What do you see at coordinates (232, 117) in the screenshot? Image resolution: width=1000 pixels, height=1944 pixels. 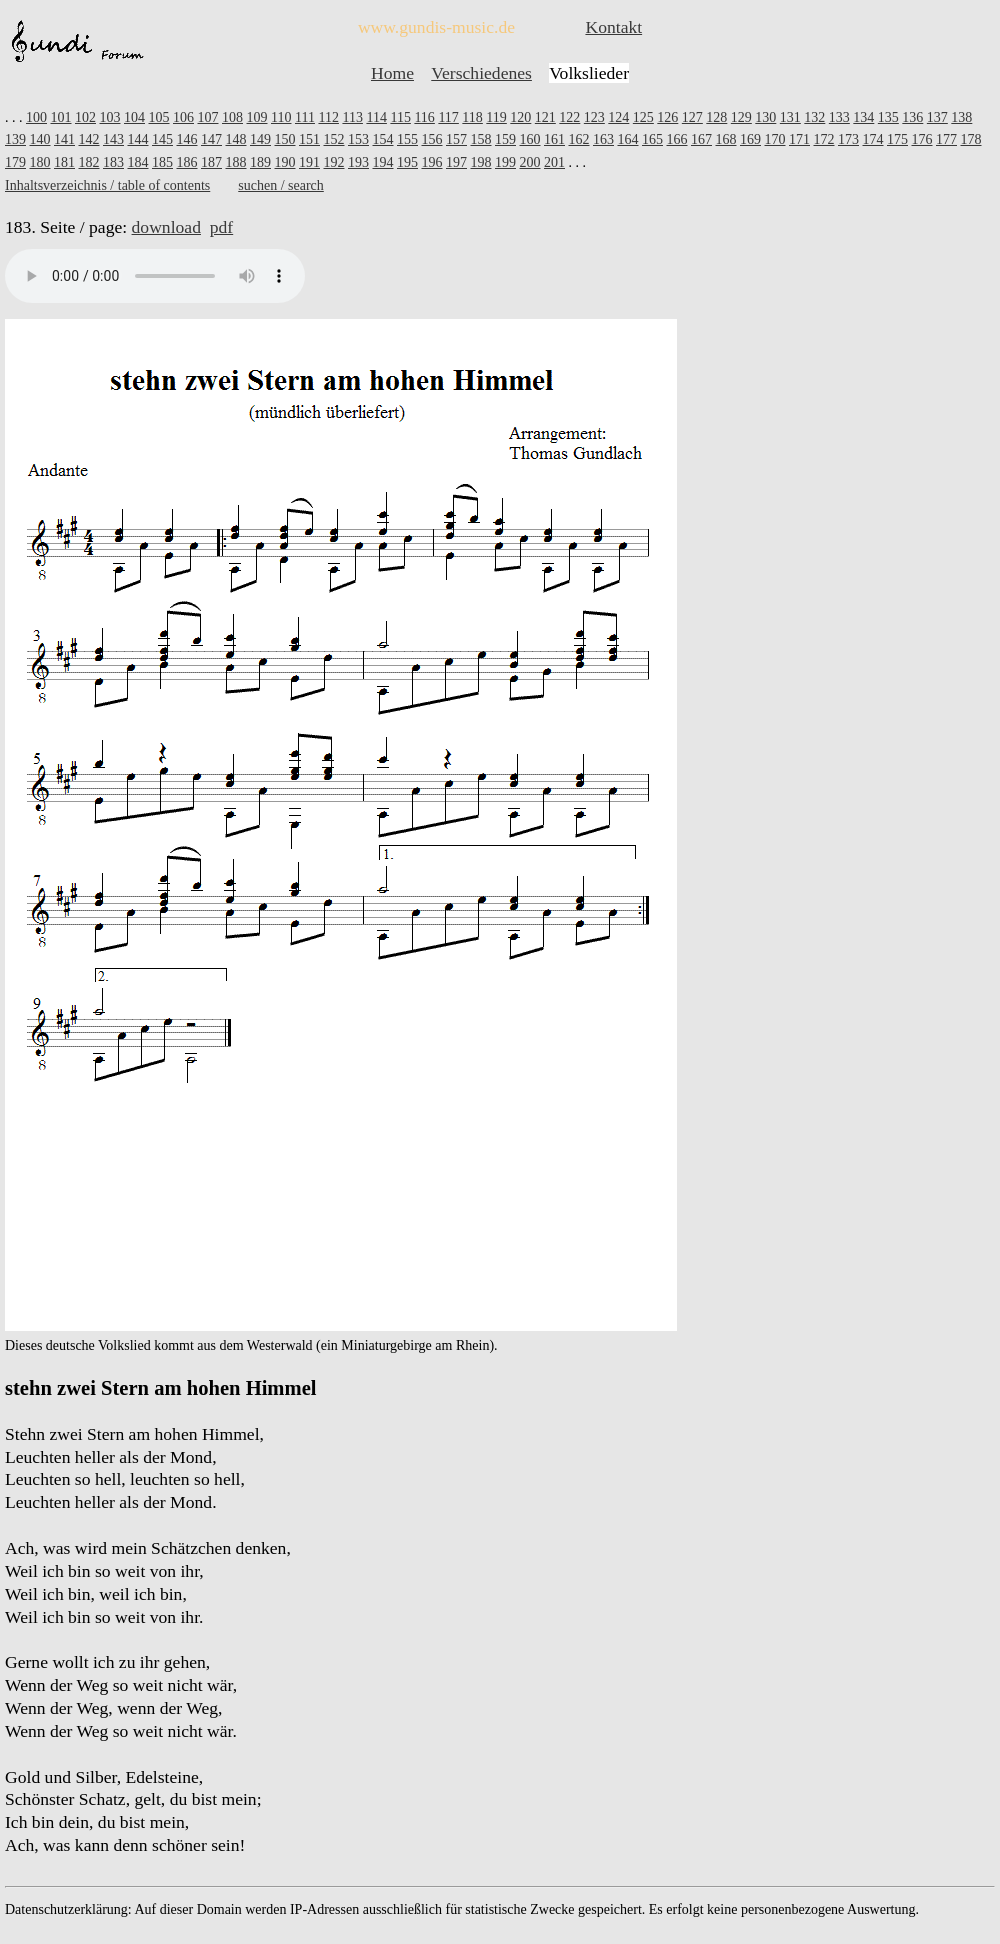 I see `108` at bounding box center [232, 117].